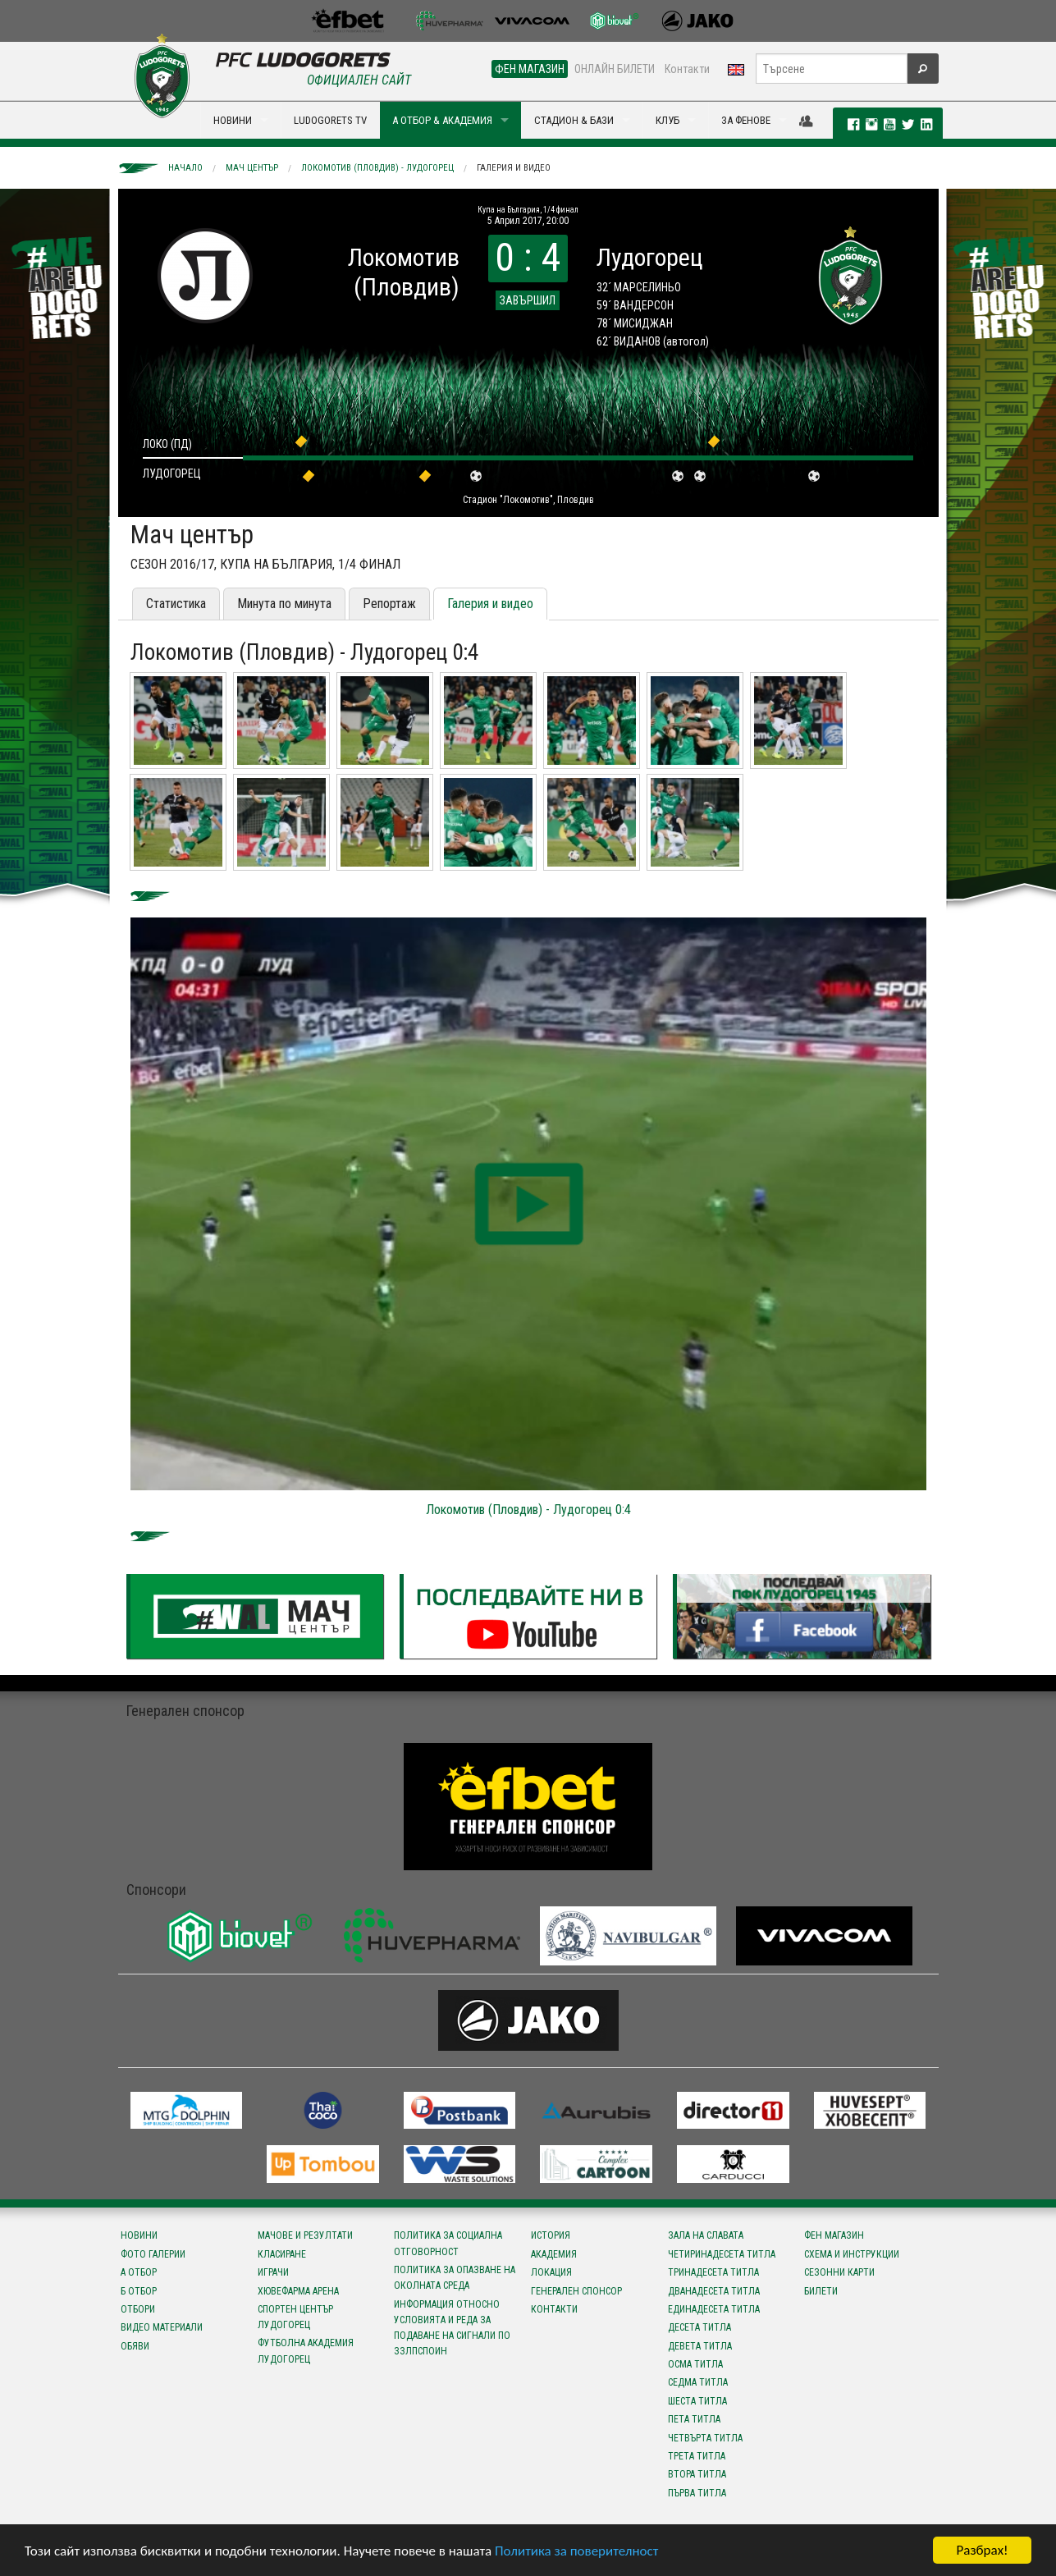 Image resolution: width=1056 pixels, height=2576 pixels. I want to click on Политика за опазване на околната среда, so click(454, 2277).